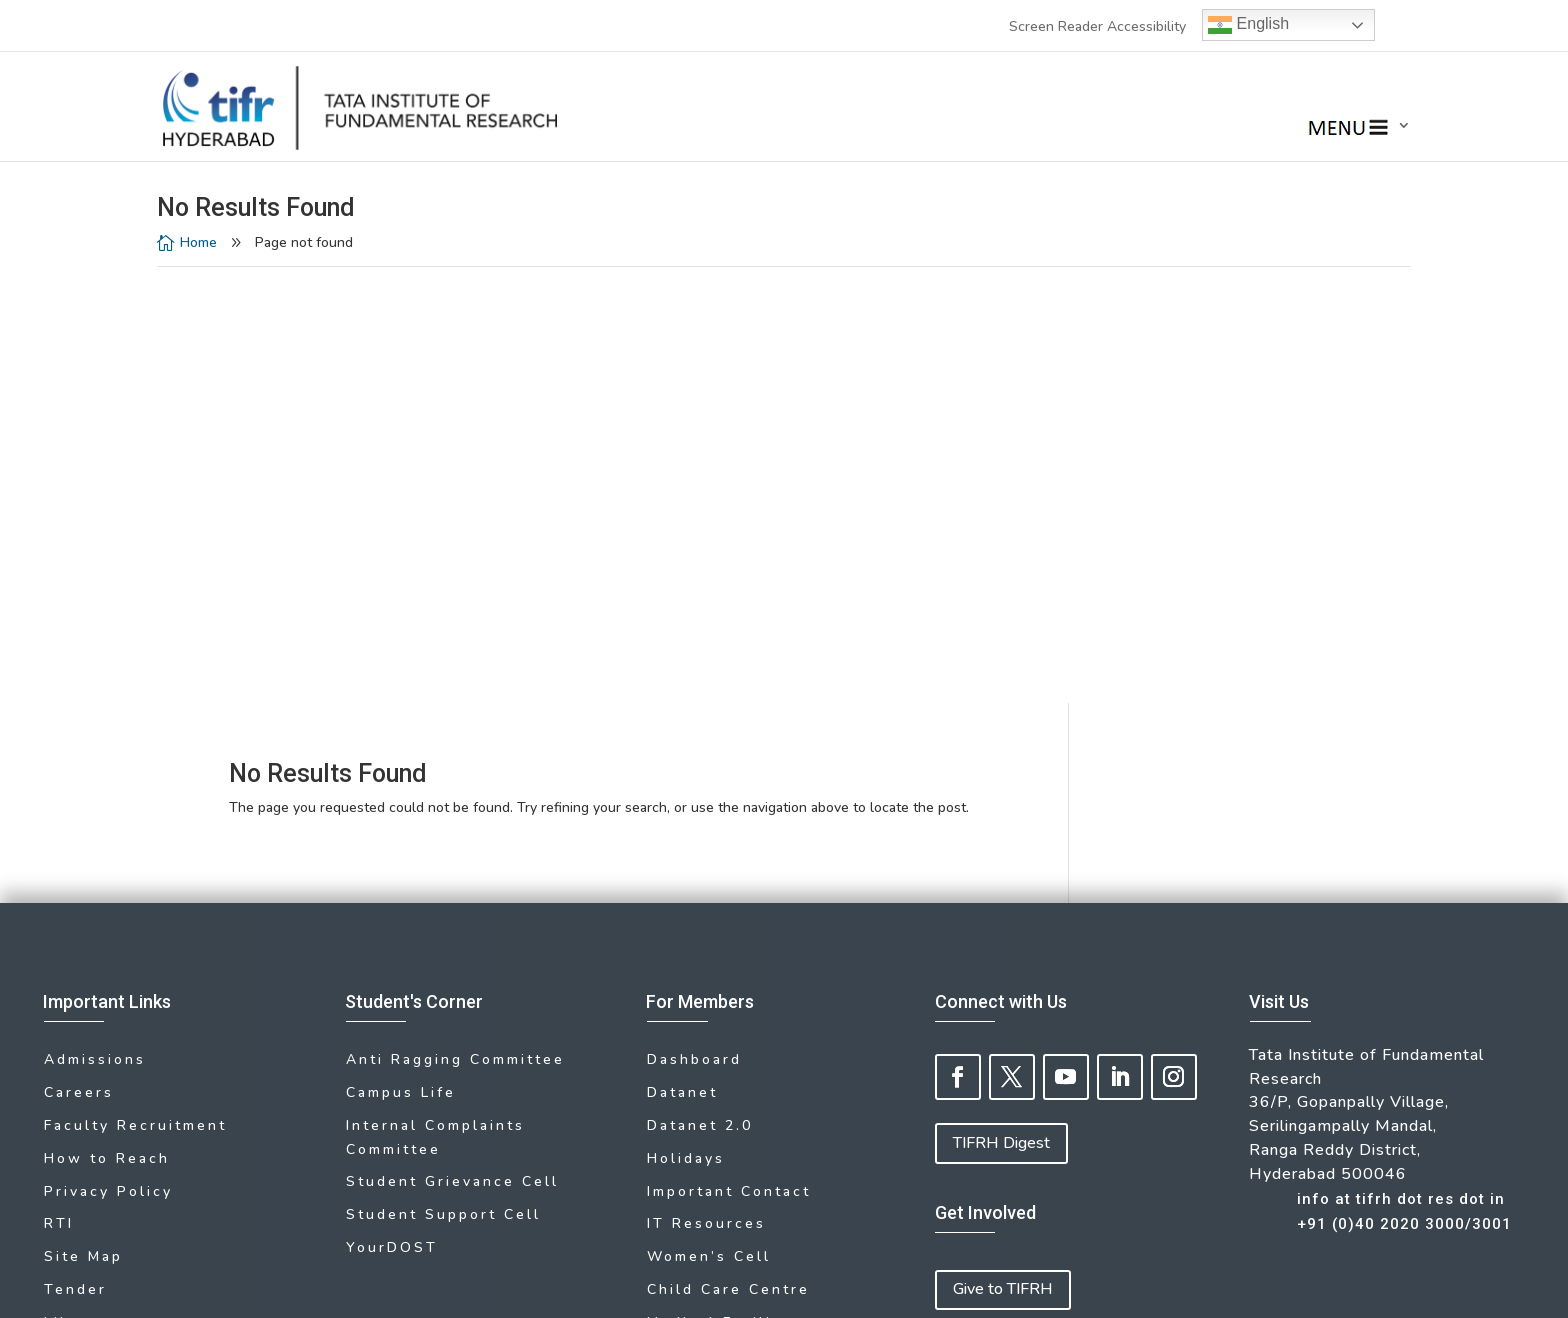  Describe the element at coordinates (728, 850) in the screenshot. I see `Child Care Centre` at that location.